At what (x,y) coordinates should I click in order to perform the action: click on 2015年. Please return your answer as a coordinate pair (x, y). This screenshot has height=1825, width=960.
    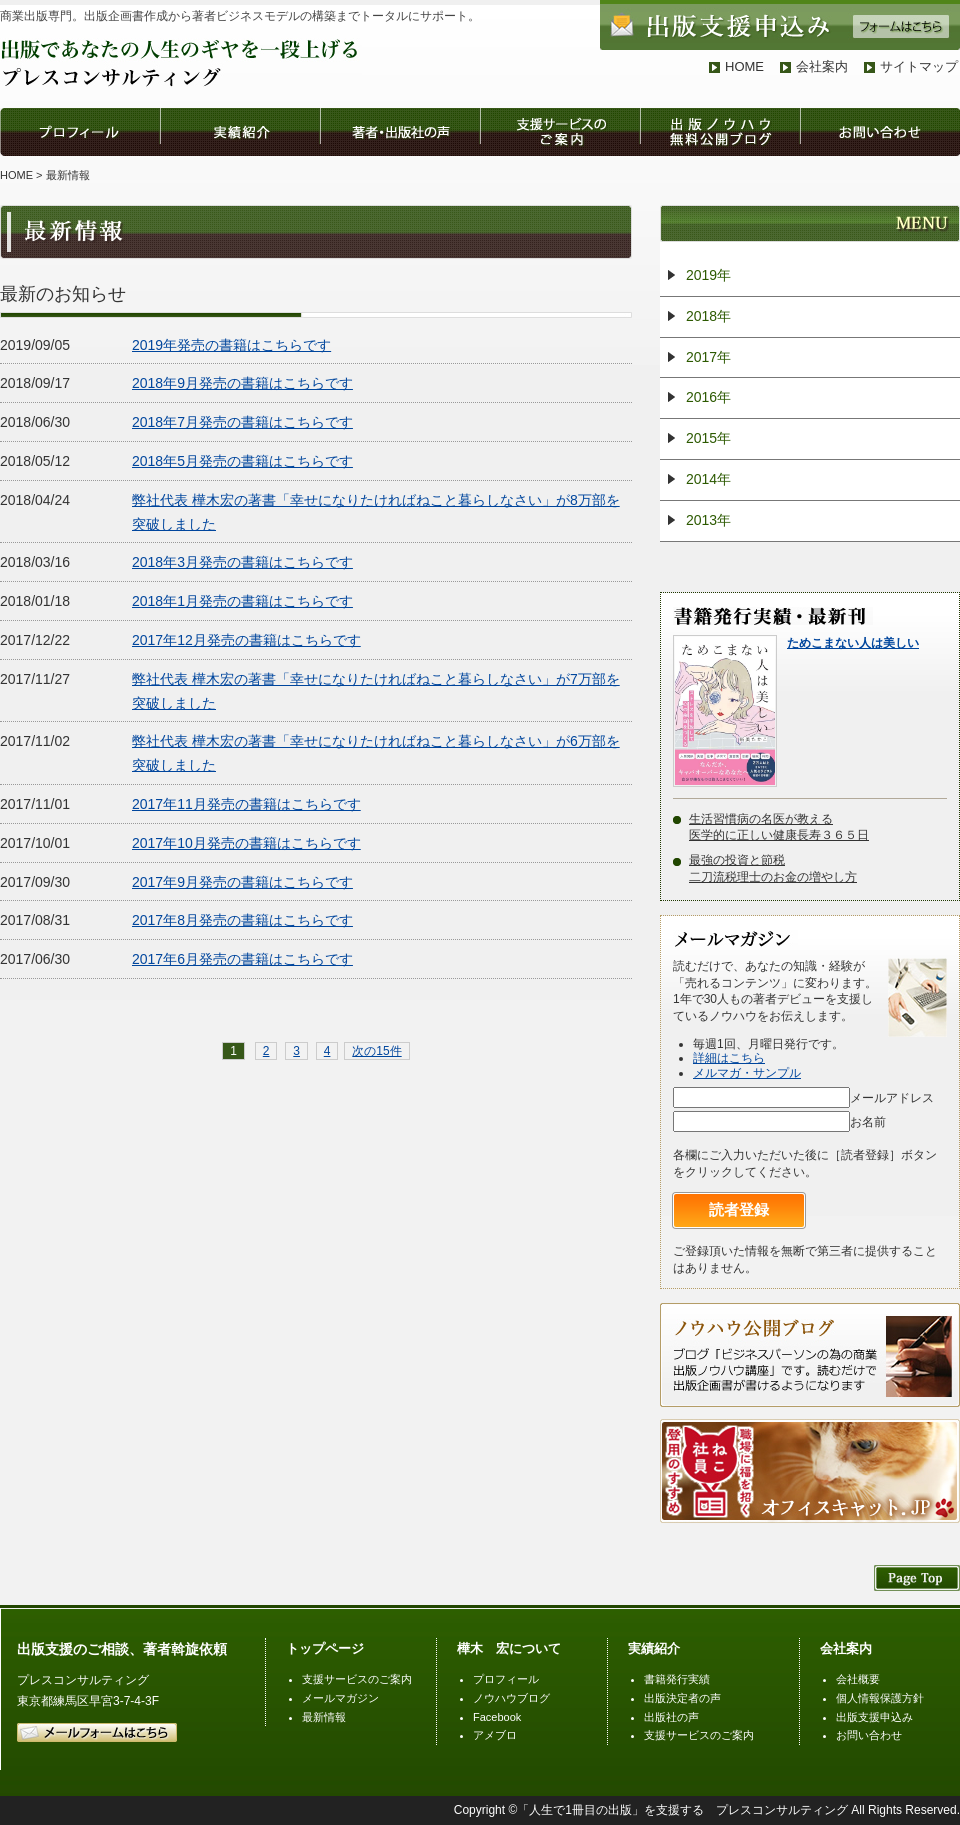
    Looking at the image, I should click on (708, 438).